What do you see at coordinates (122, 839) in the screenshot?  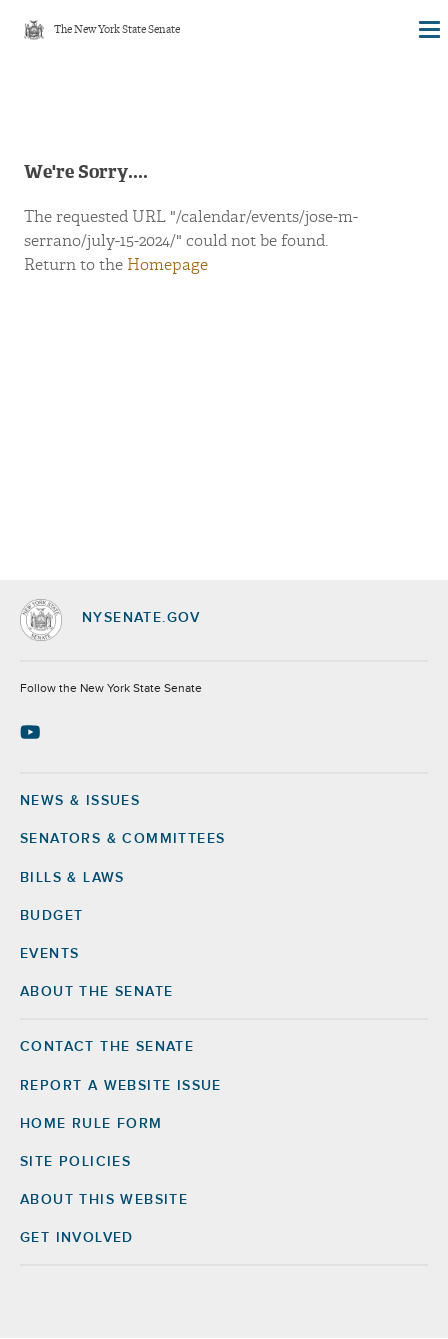 I see `Senators & Committees` at bounding box center [122, 839].